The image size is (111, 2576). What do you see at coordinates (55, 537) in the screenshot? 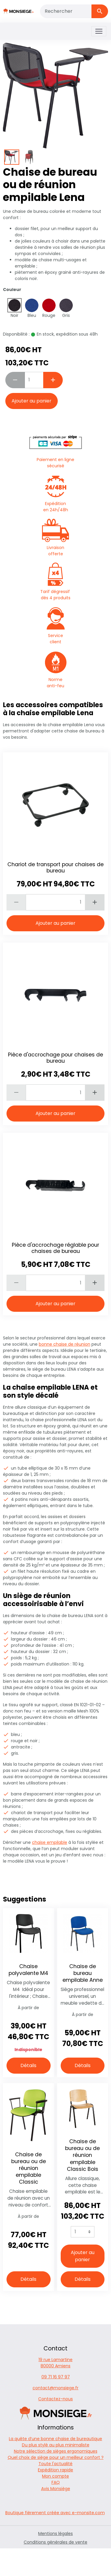
I see `Livraison offerte` at bounding box center [55, 537].